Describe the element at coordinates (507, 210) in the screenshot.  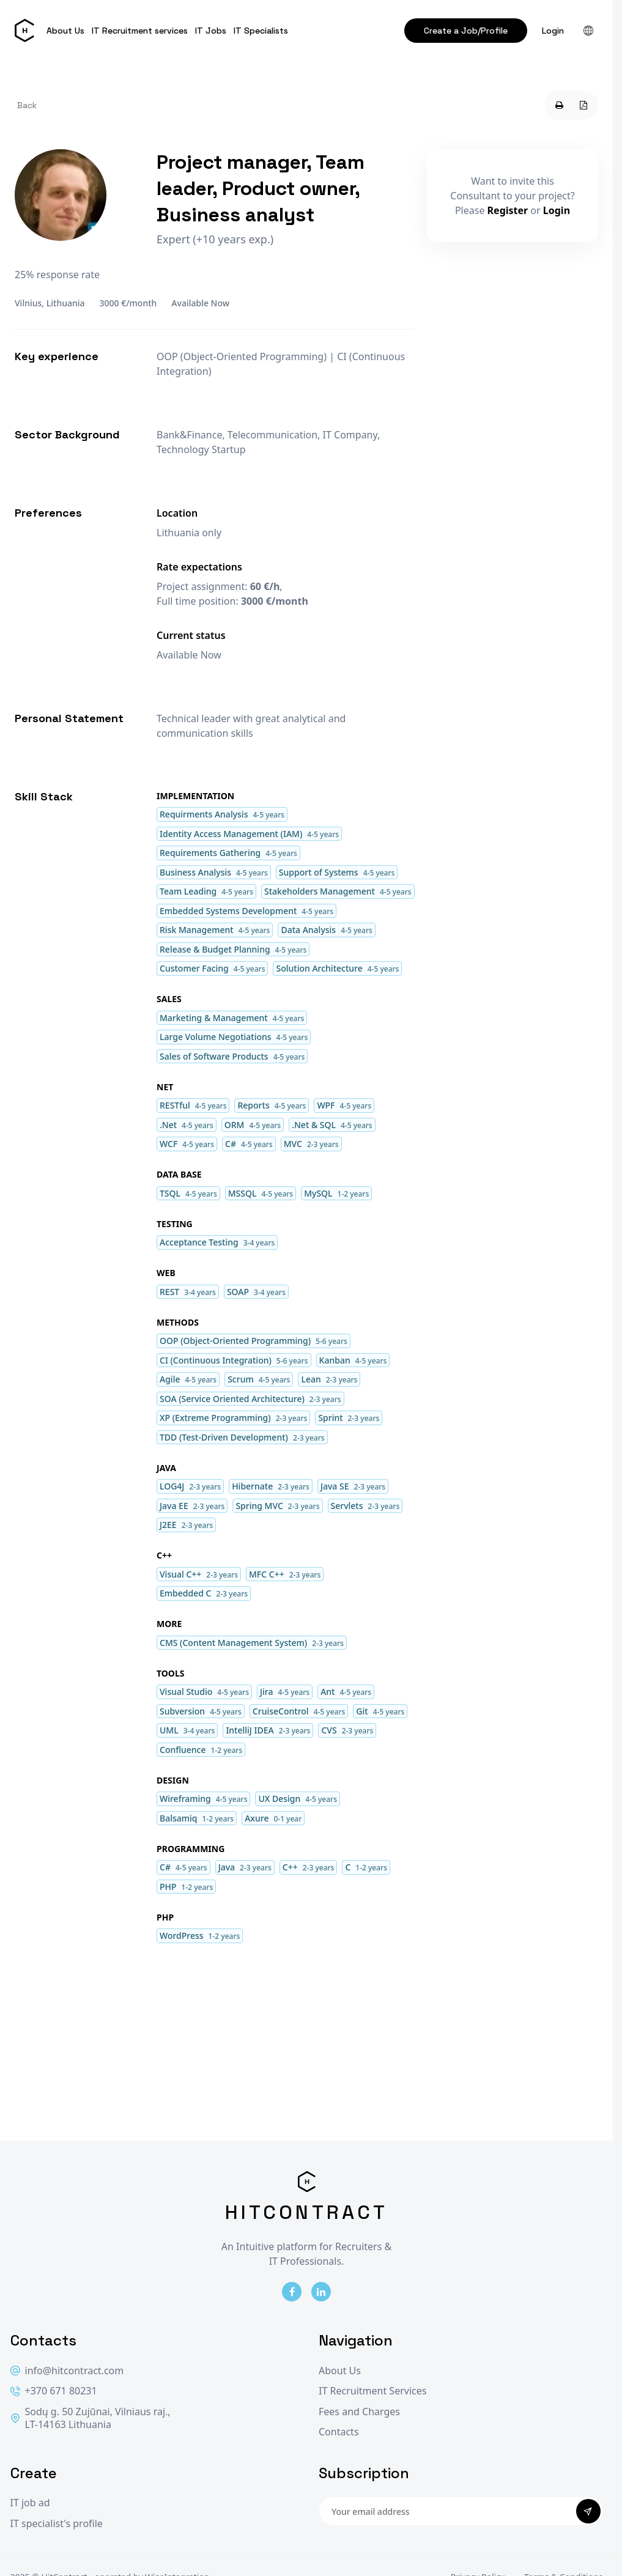
I see `Register` at that location.